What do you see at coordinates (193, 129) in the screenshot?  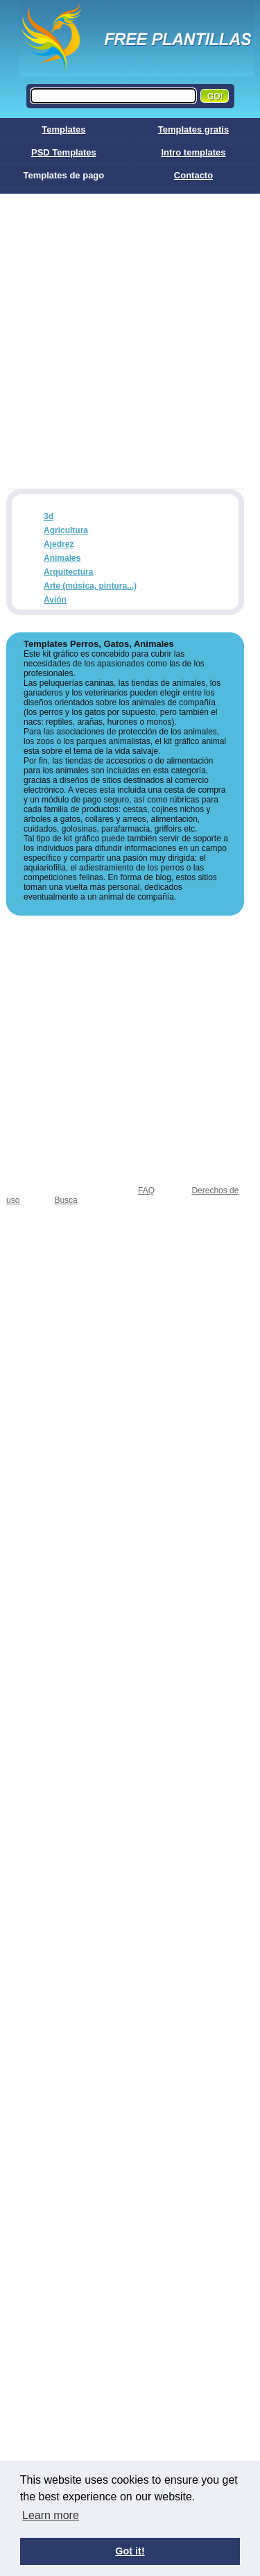 I see `Templates gratis` at bounding box center [193, 129].